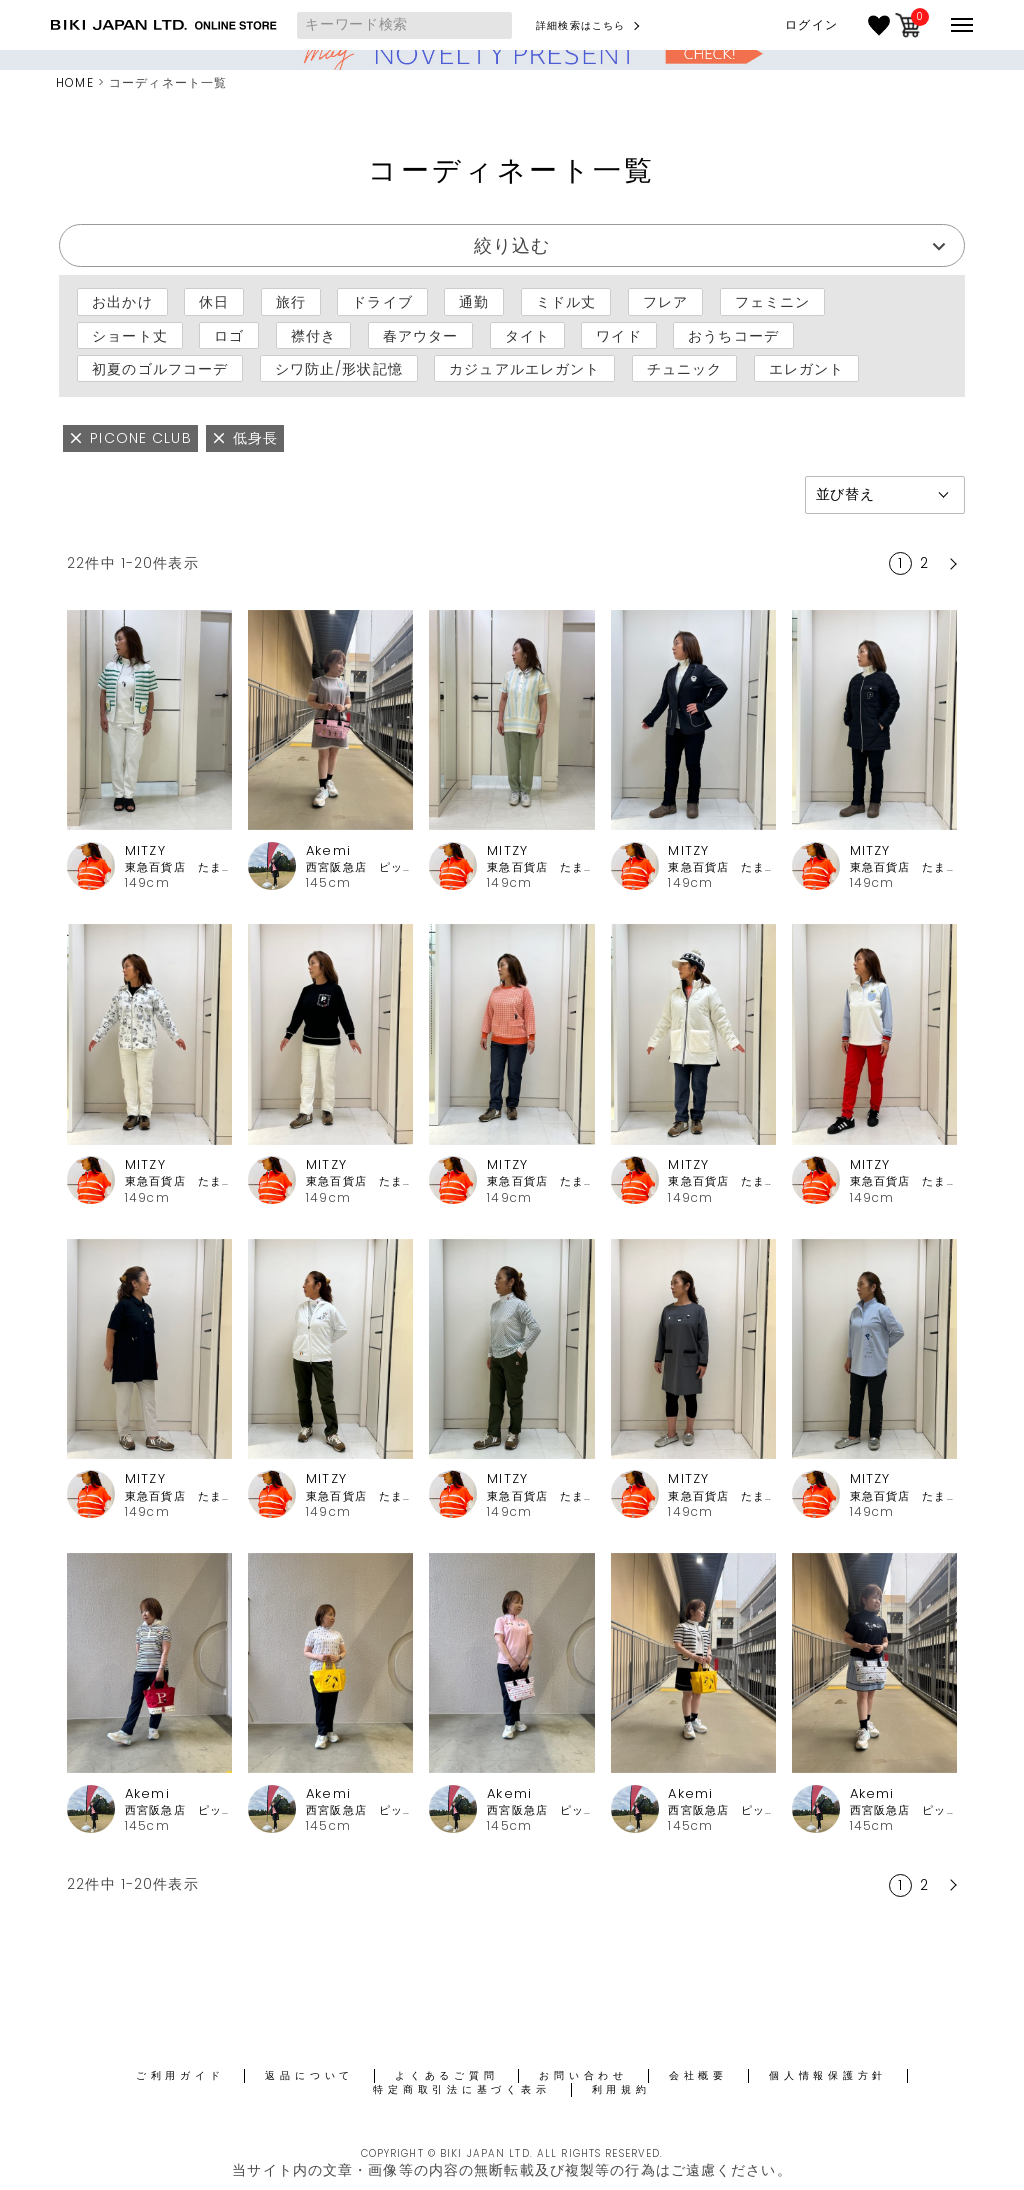 This screenshot has height=2190, width=1024. Describe the element at coordinates (828, 2075) in the screenshot. I see `個人情報保護方針` at that location.